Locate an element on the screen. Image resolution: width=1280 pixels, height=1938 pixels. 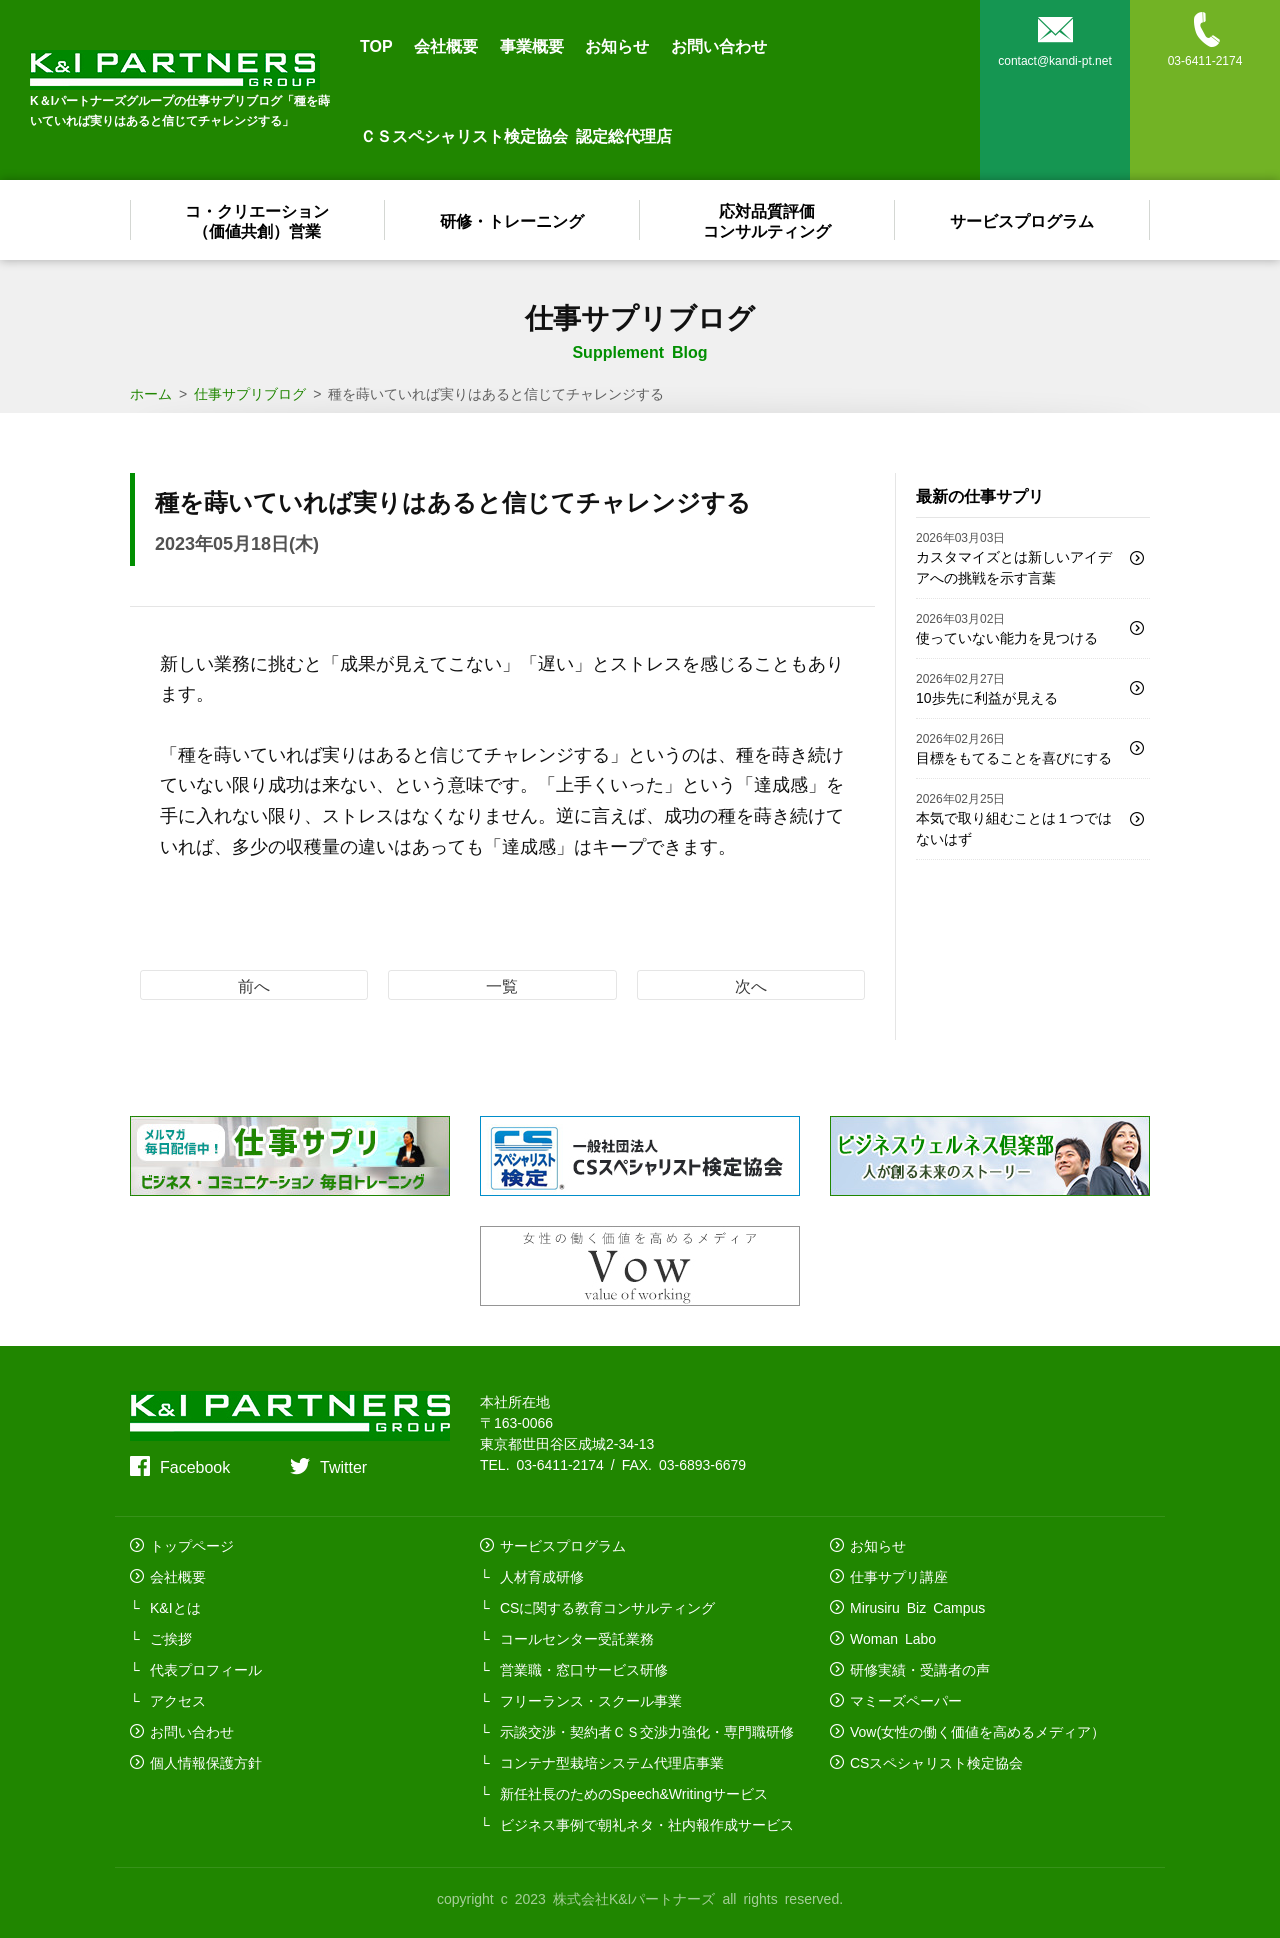
CSスペシャリスト検定協会 is located at coordinates (936, 1762).